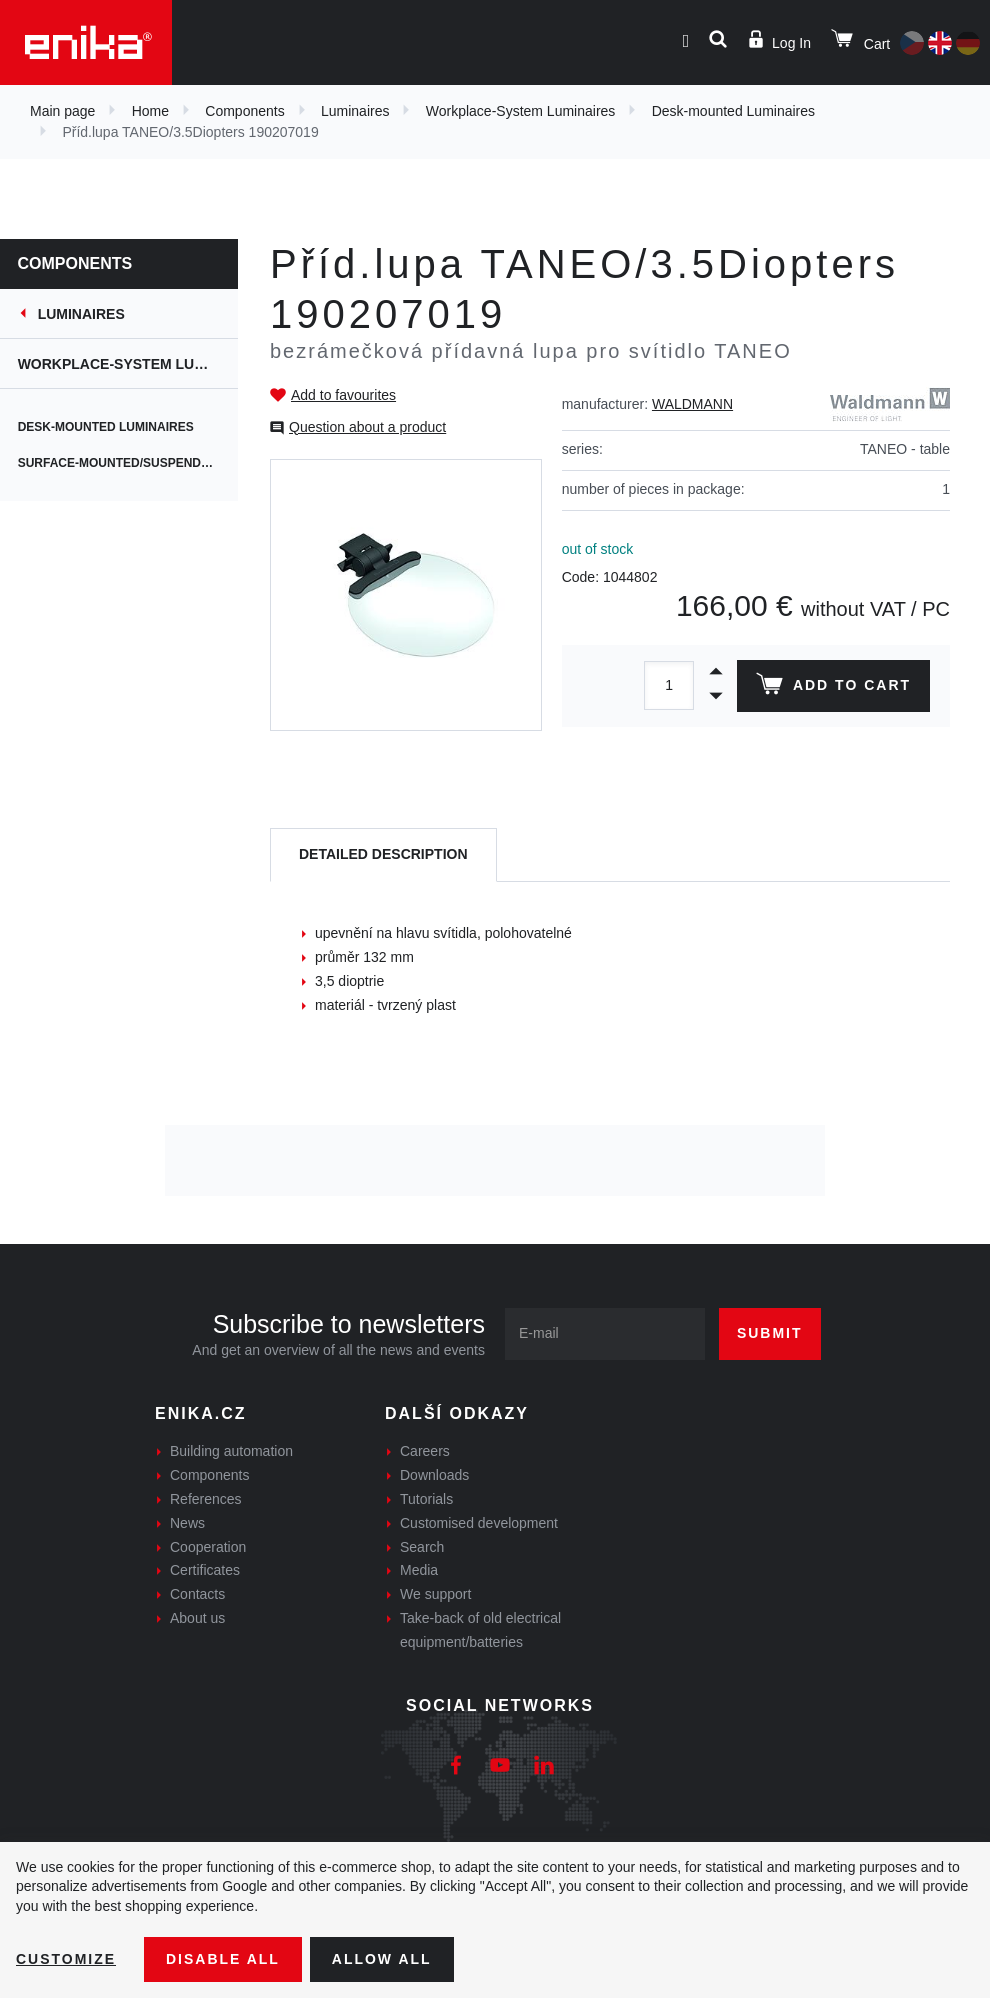  What do you see at coordinates (205, 1570) in the screenshot?
I see `Certificates` at bounding box center [205, 1570].